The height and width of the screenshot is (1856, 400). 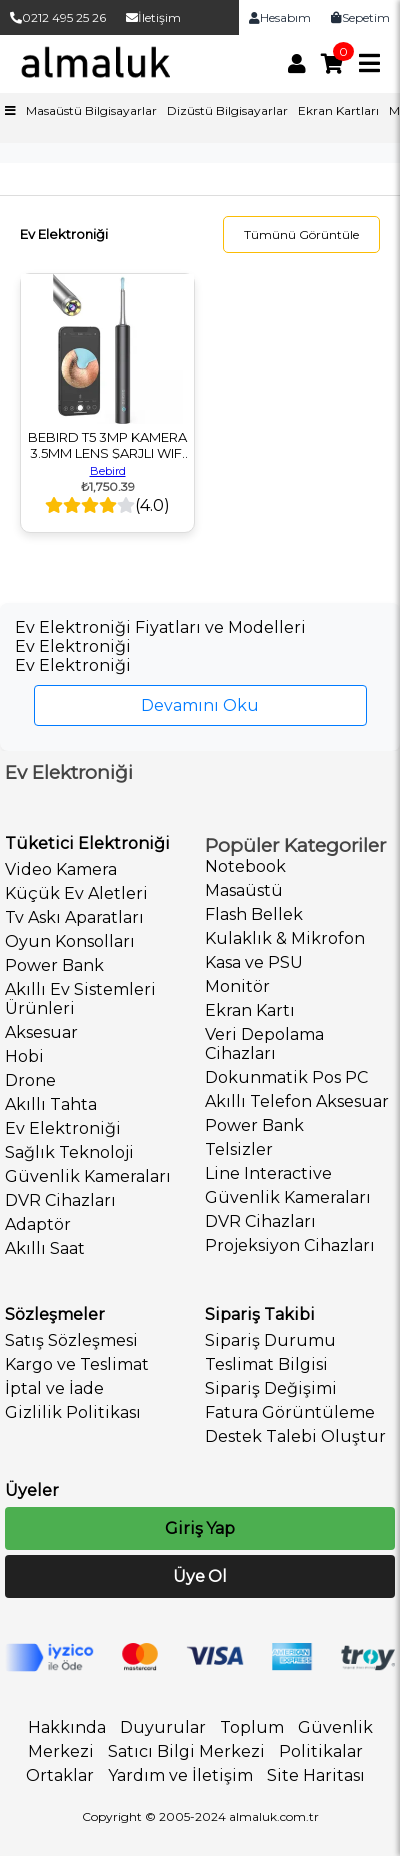 I want to click on Akıllı Tahta, so click(x=51, y=1104).